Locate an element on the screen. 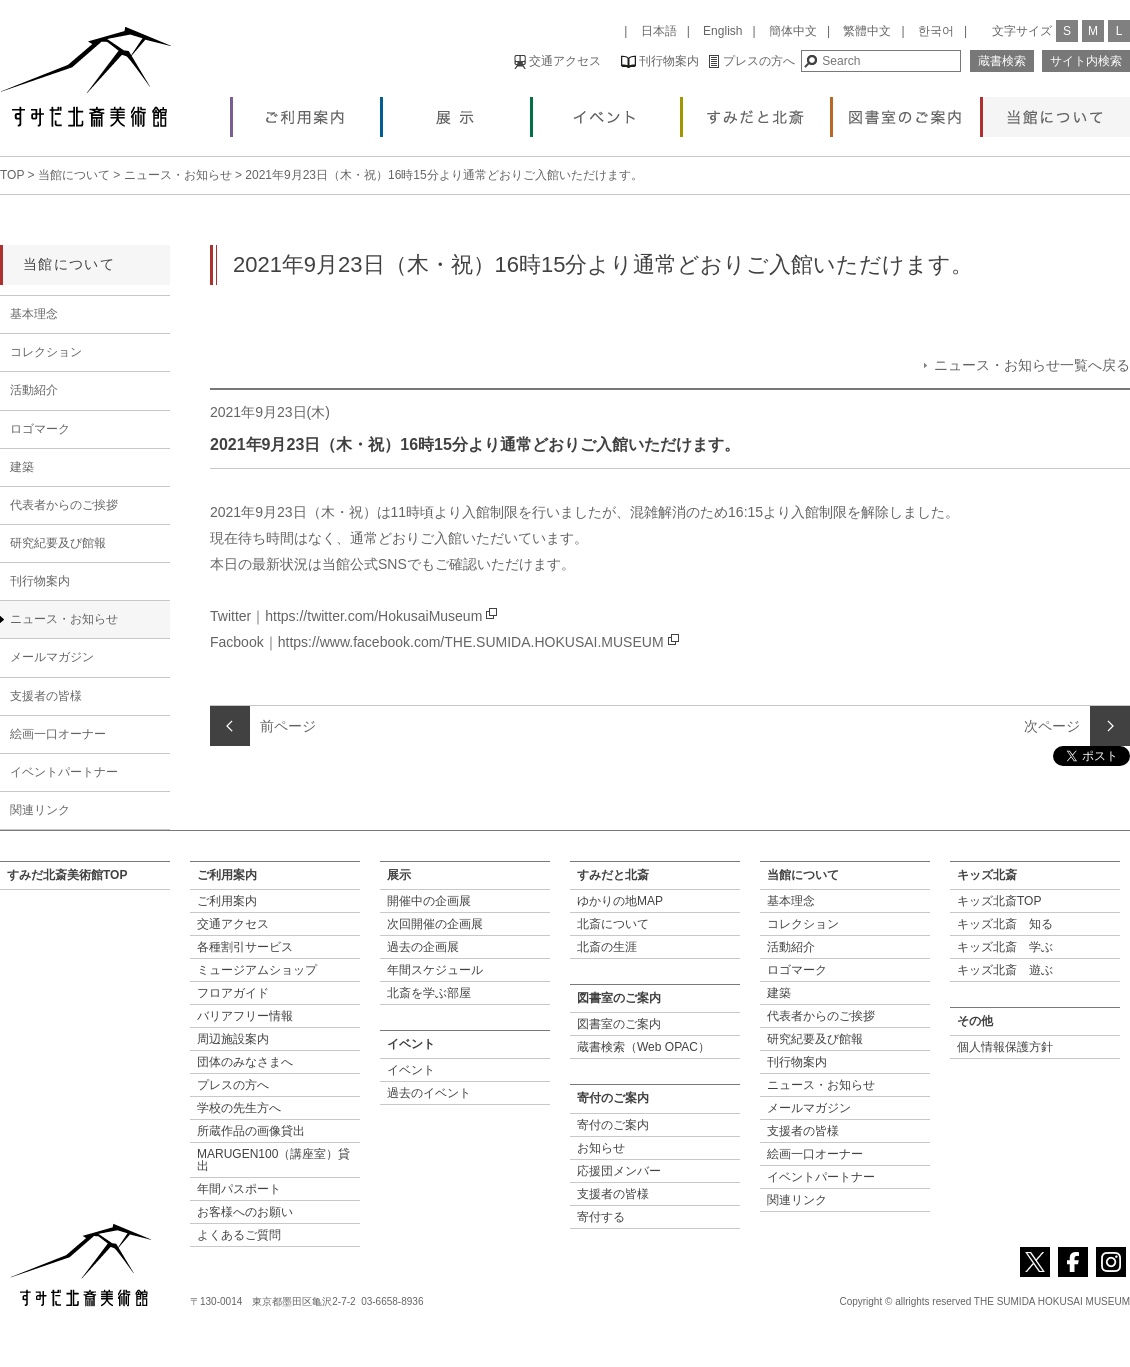  すみだと北斎 is located at coordinates (756, 112).